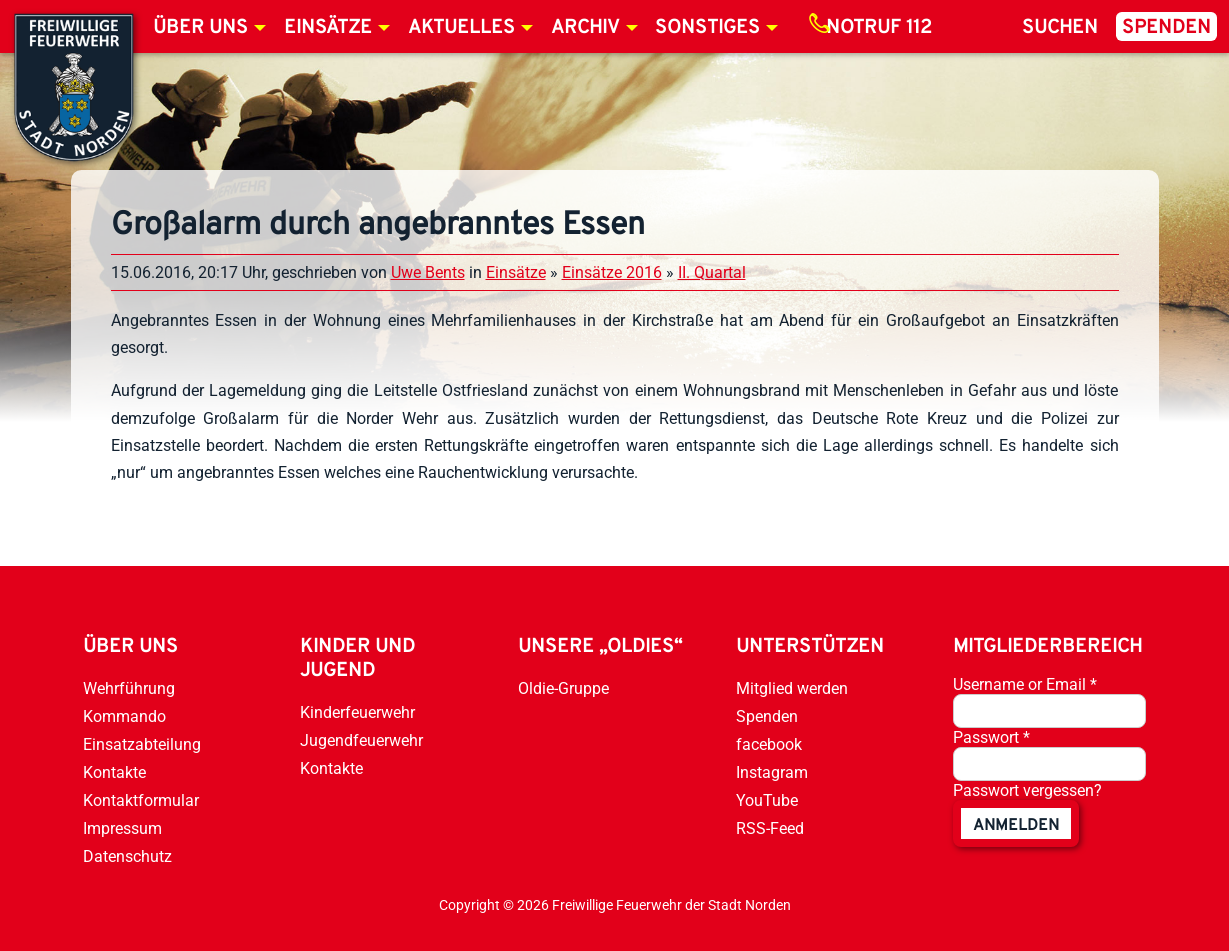 The width and height of the screenshot is (1229, 951). What do you see at coordinates (991, 737) in the screenshot?
I see `Passwort` at bounding box center [991, 737].